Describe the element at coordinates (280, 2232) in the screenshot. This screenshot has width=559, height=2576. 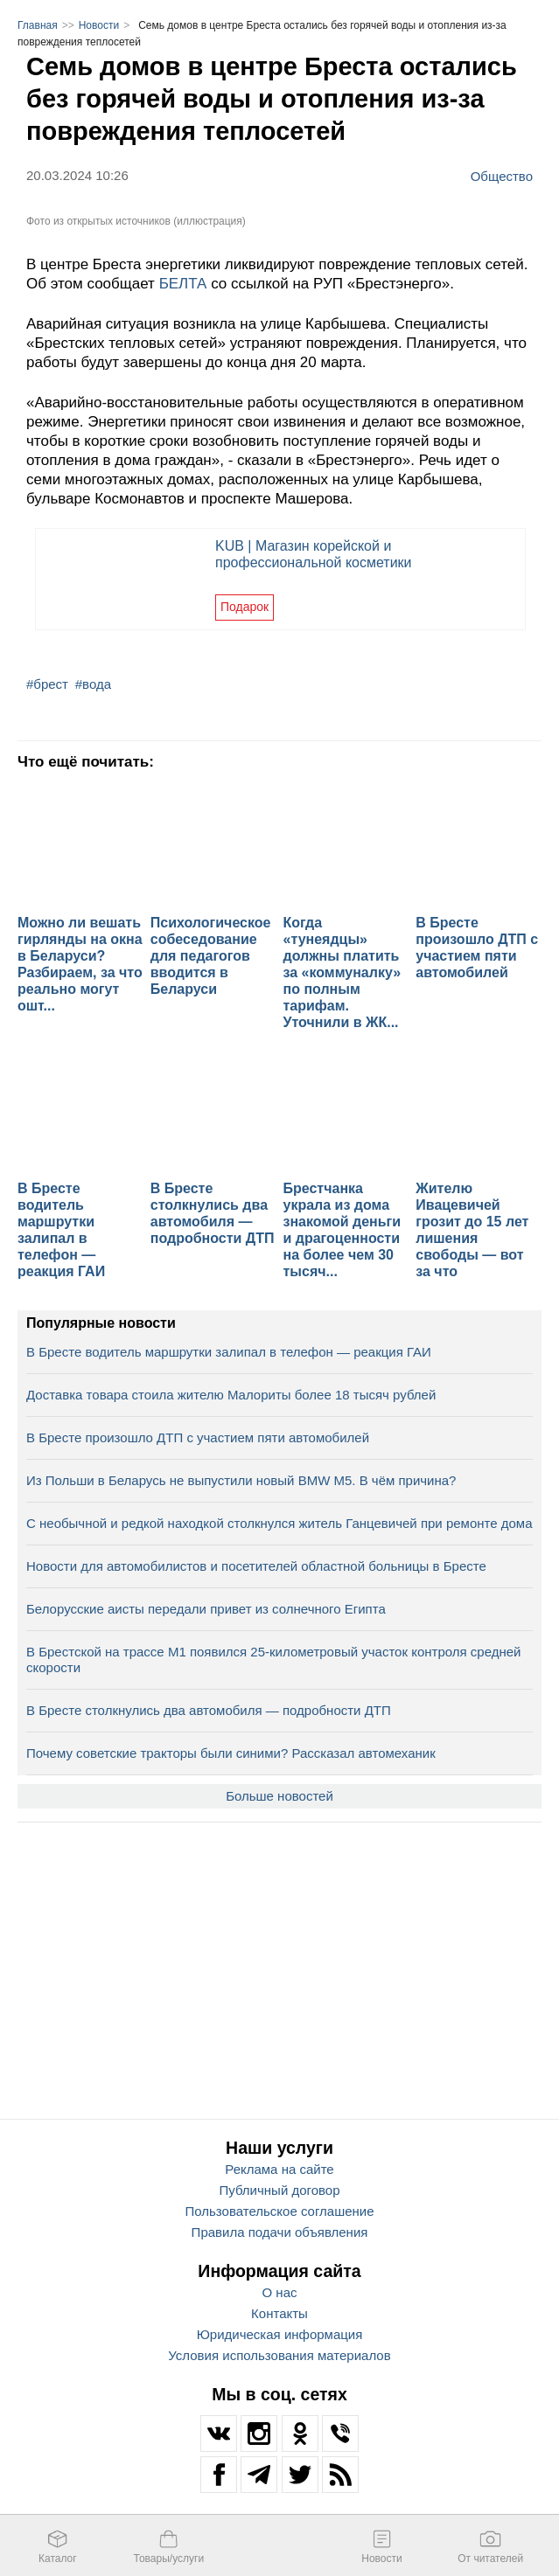
I see `Правила подачи объявления` at that location.